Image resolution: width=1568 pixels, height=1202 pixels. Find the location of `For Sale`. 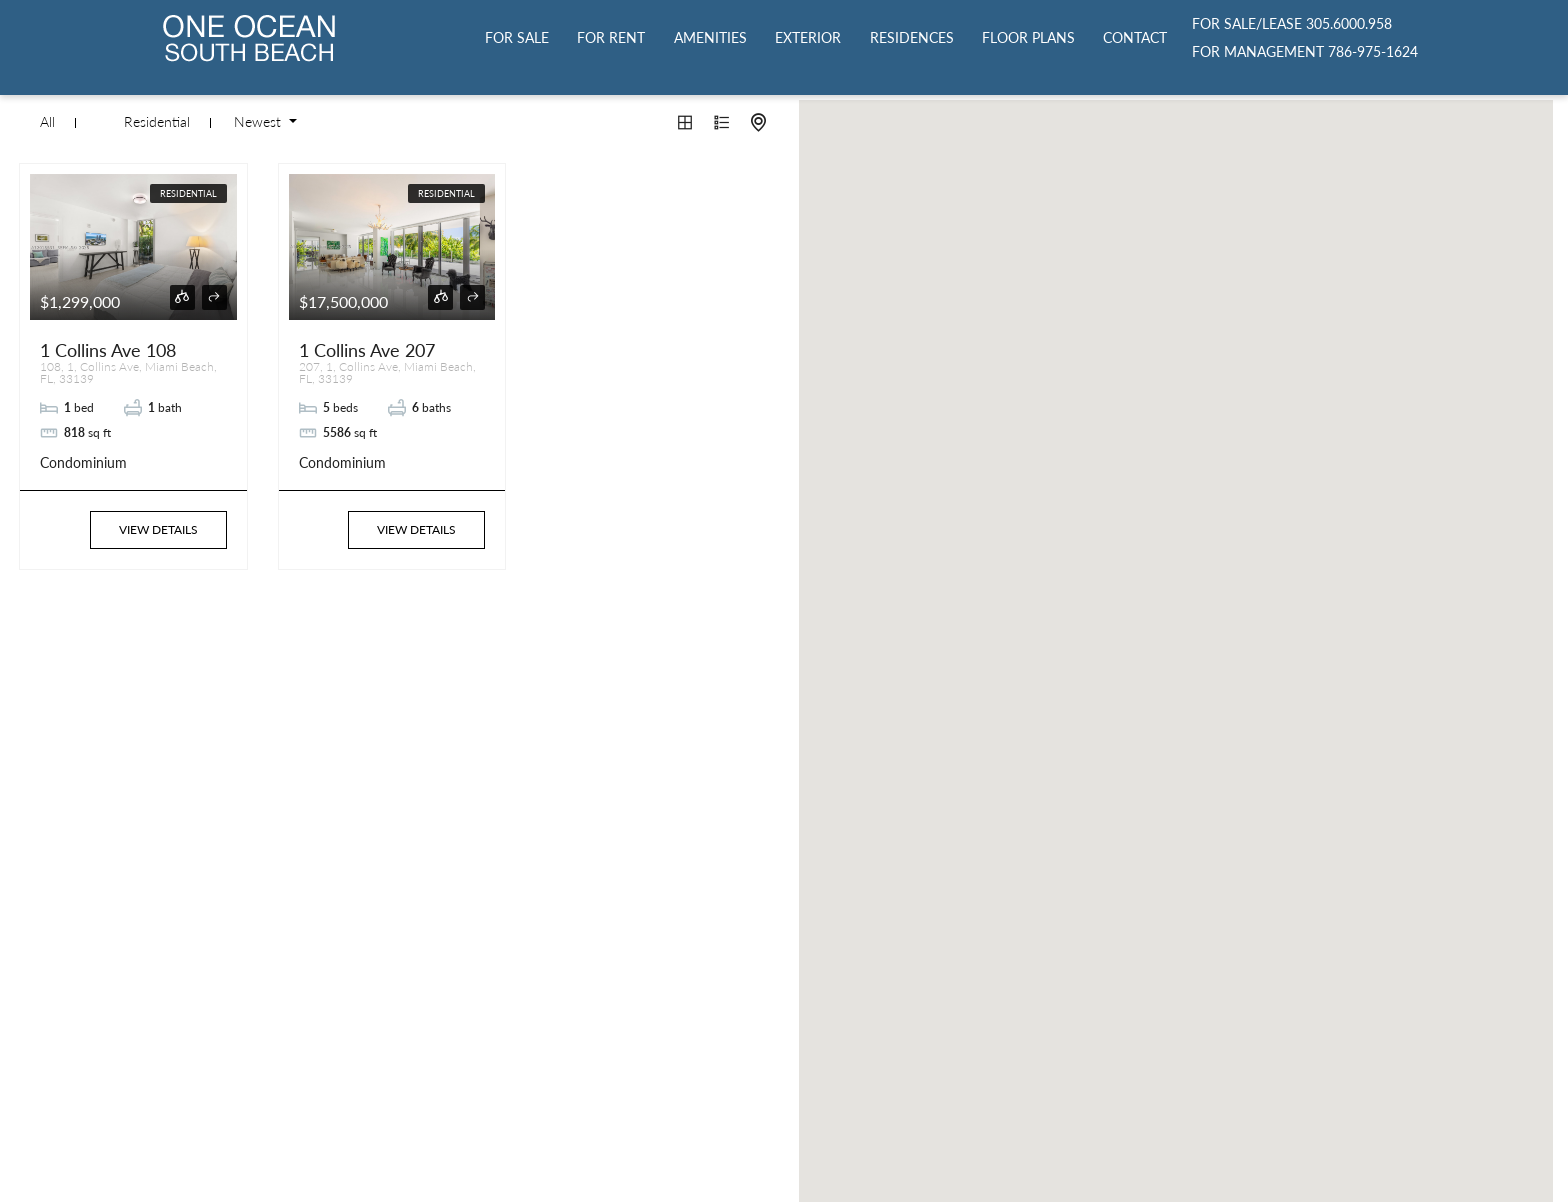

For Sale is located at coordinates (517, 37).